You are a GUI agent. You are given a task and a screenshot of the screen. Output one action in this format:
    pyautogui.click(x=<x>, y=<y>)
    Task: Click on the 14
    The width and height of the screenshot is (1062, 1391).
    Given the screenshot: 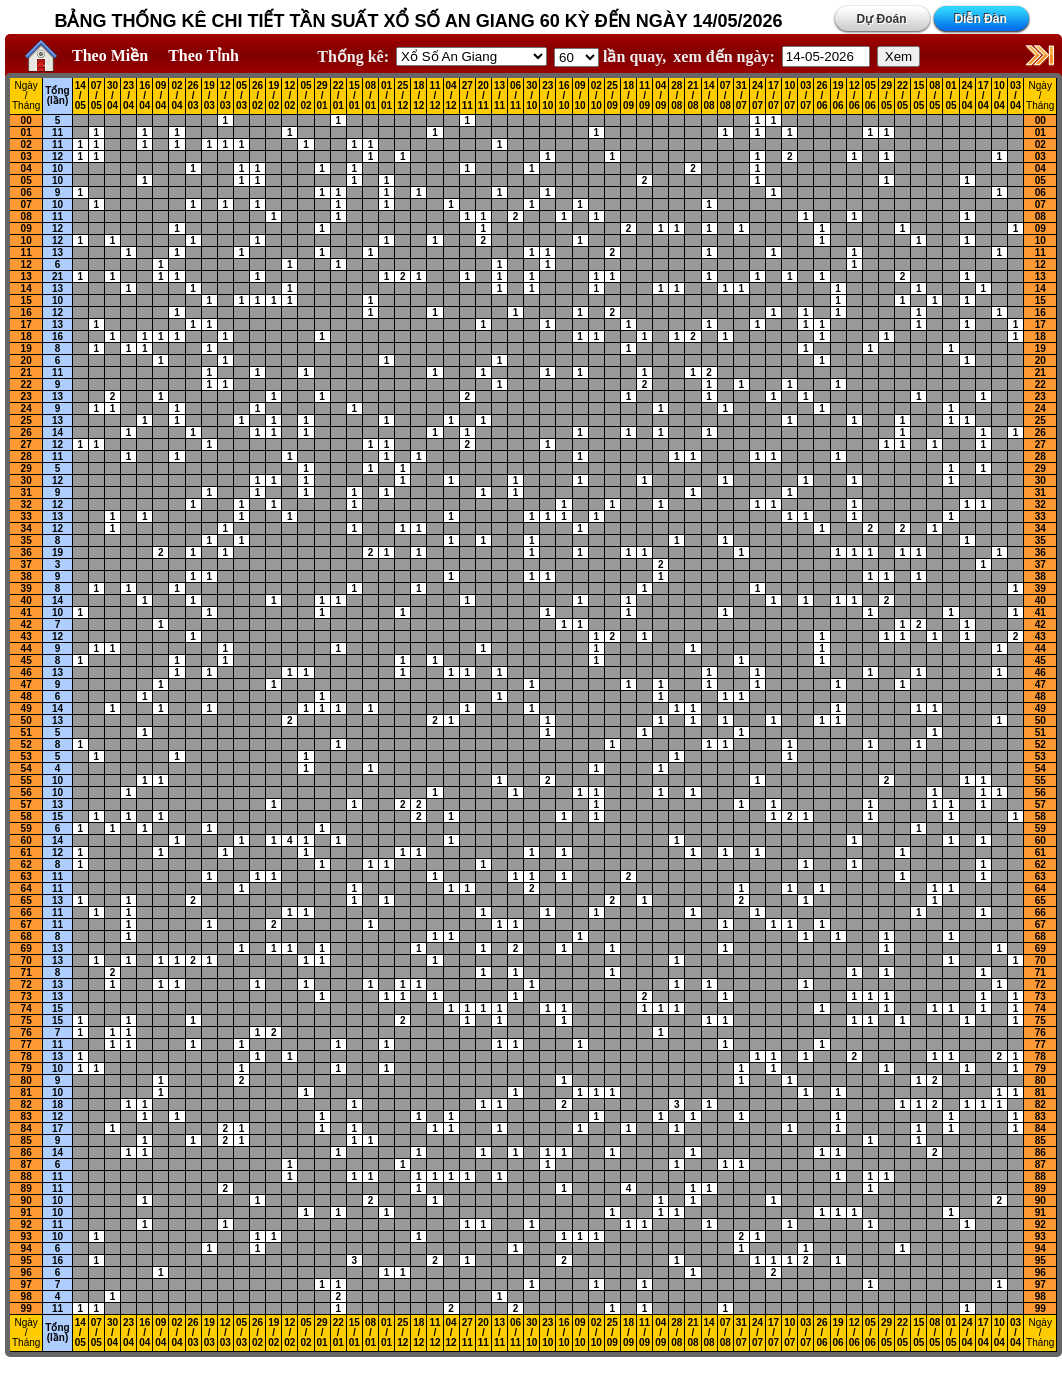 What is the action you would take?
    pyautogui.click(x=26, y=288)
    